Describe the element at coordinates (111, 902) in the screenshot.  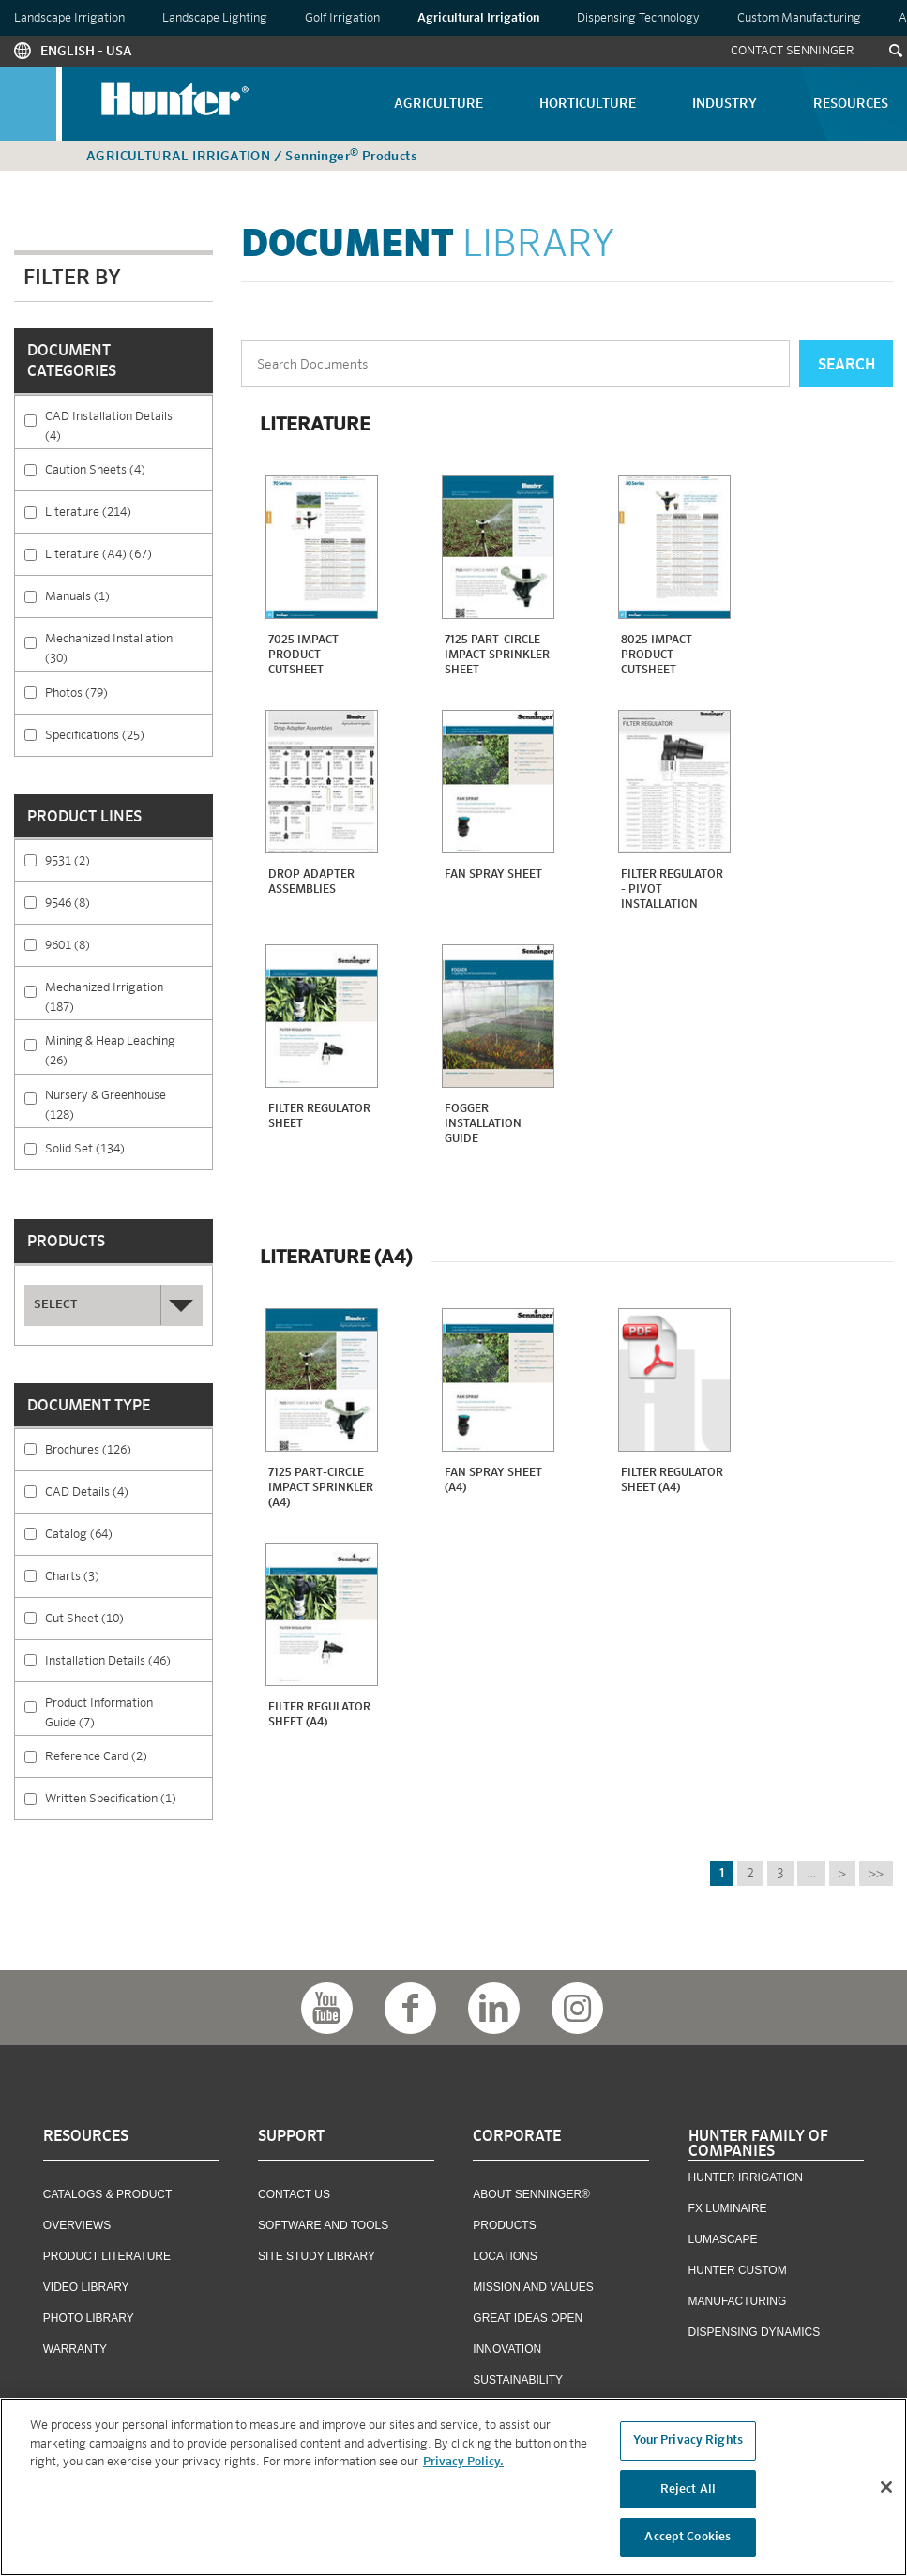
I see `9546 (8)` at that location.